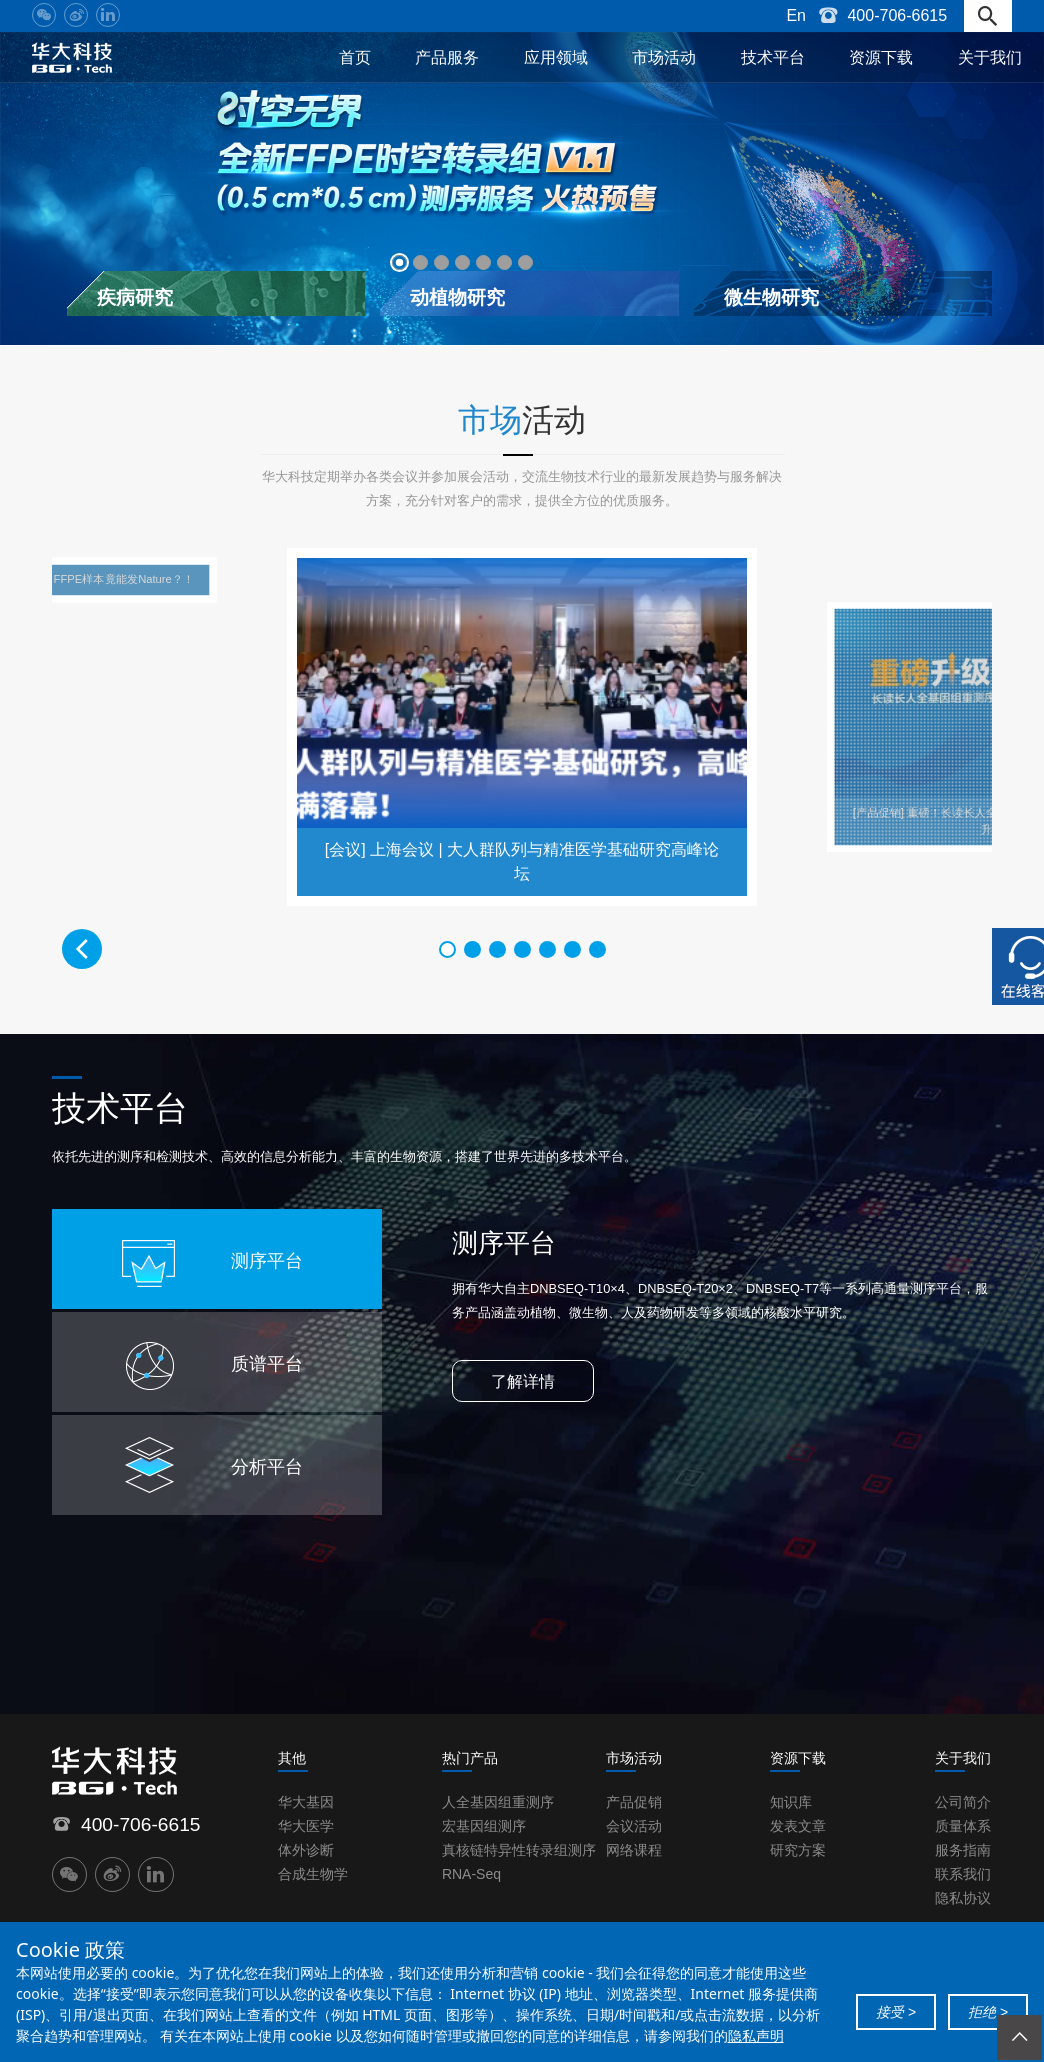  Describe the element at coordinates (773, 57) in the screenshot. I see `技术平台` at that location.